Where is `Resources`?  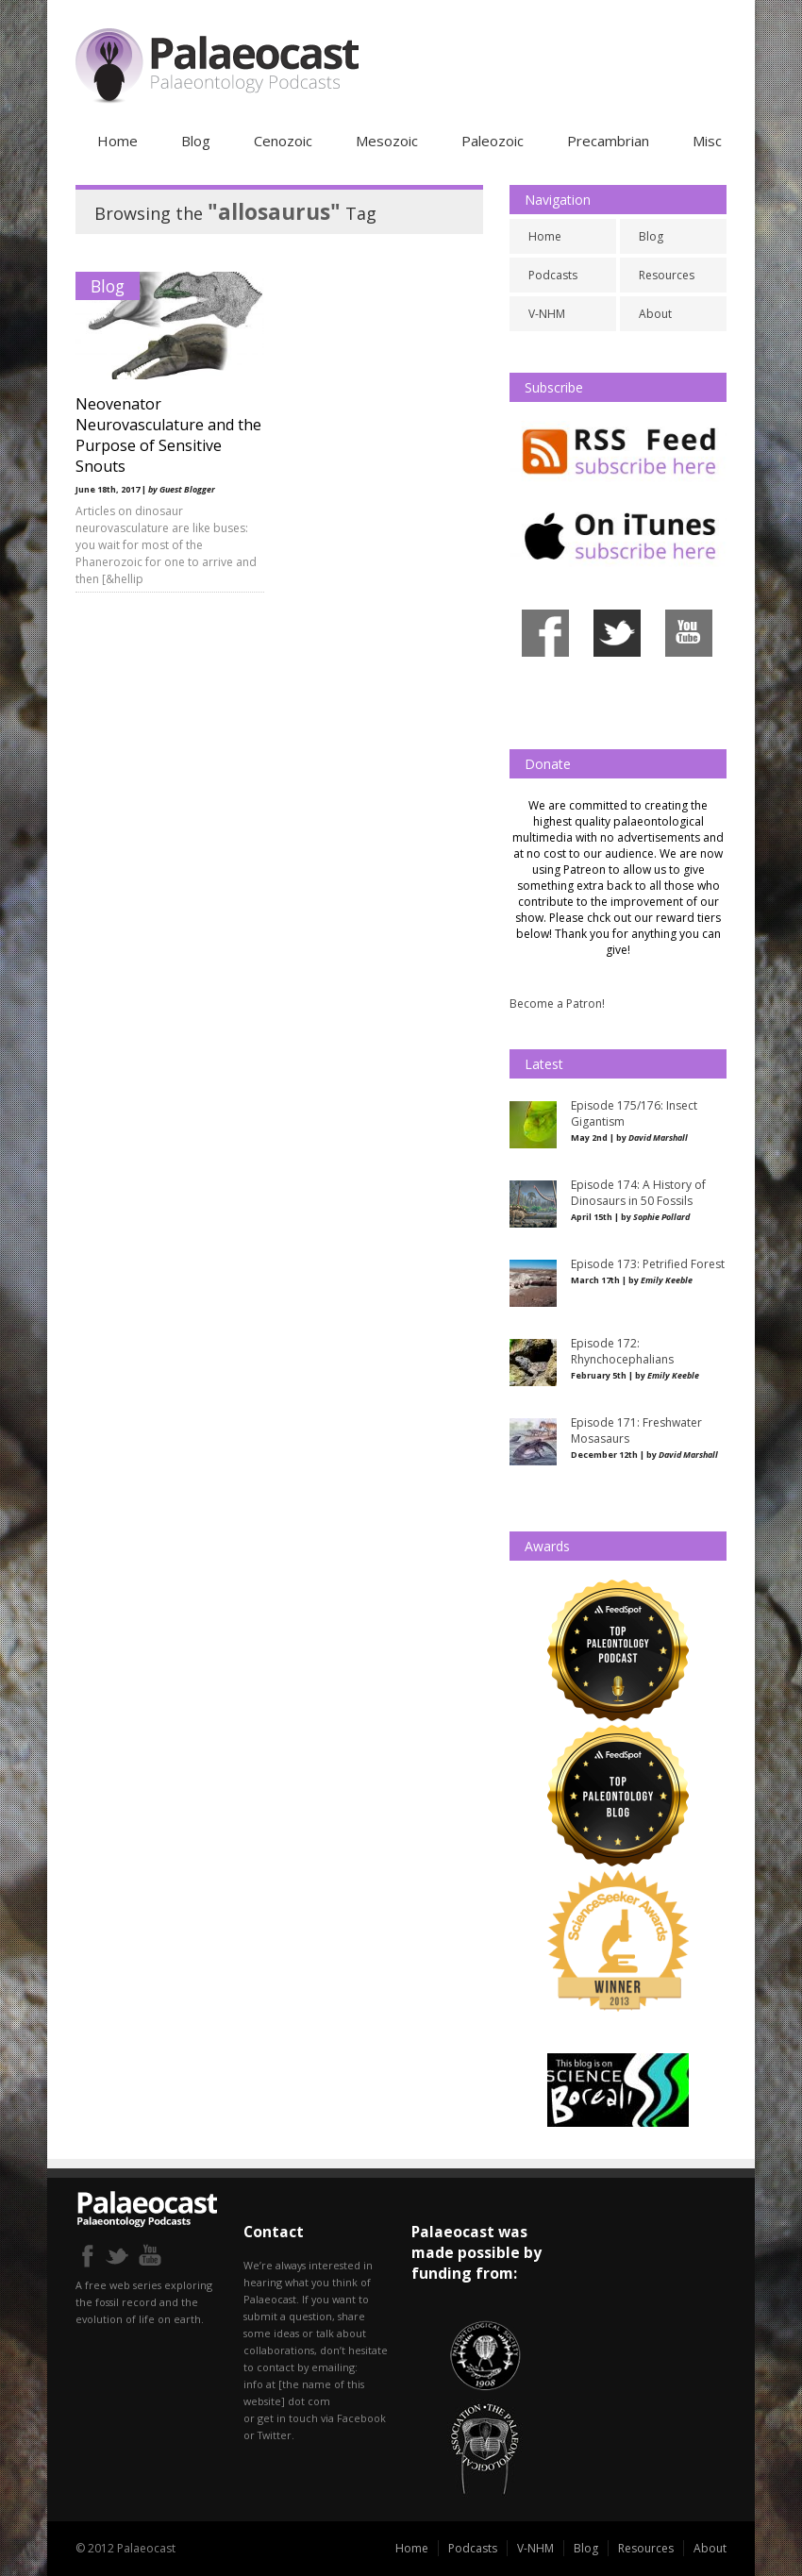
Resources is located at coordinates (666, 275).